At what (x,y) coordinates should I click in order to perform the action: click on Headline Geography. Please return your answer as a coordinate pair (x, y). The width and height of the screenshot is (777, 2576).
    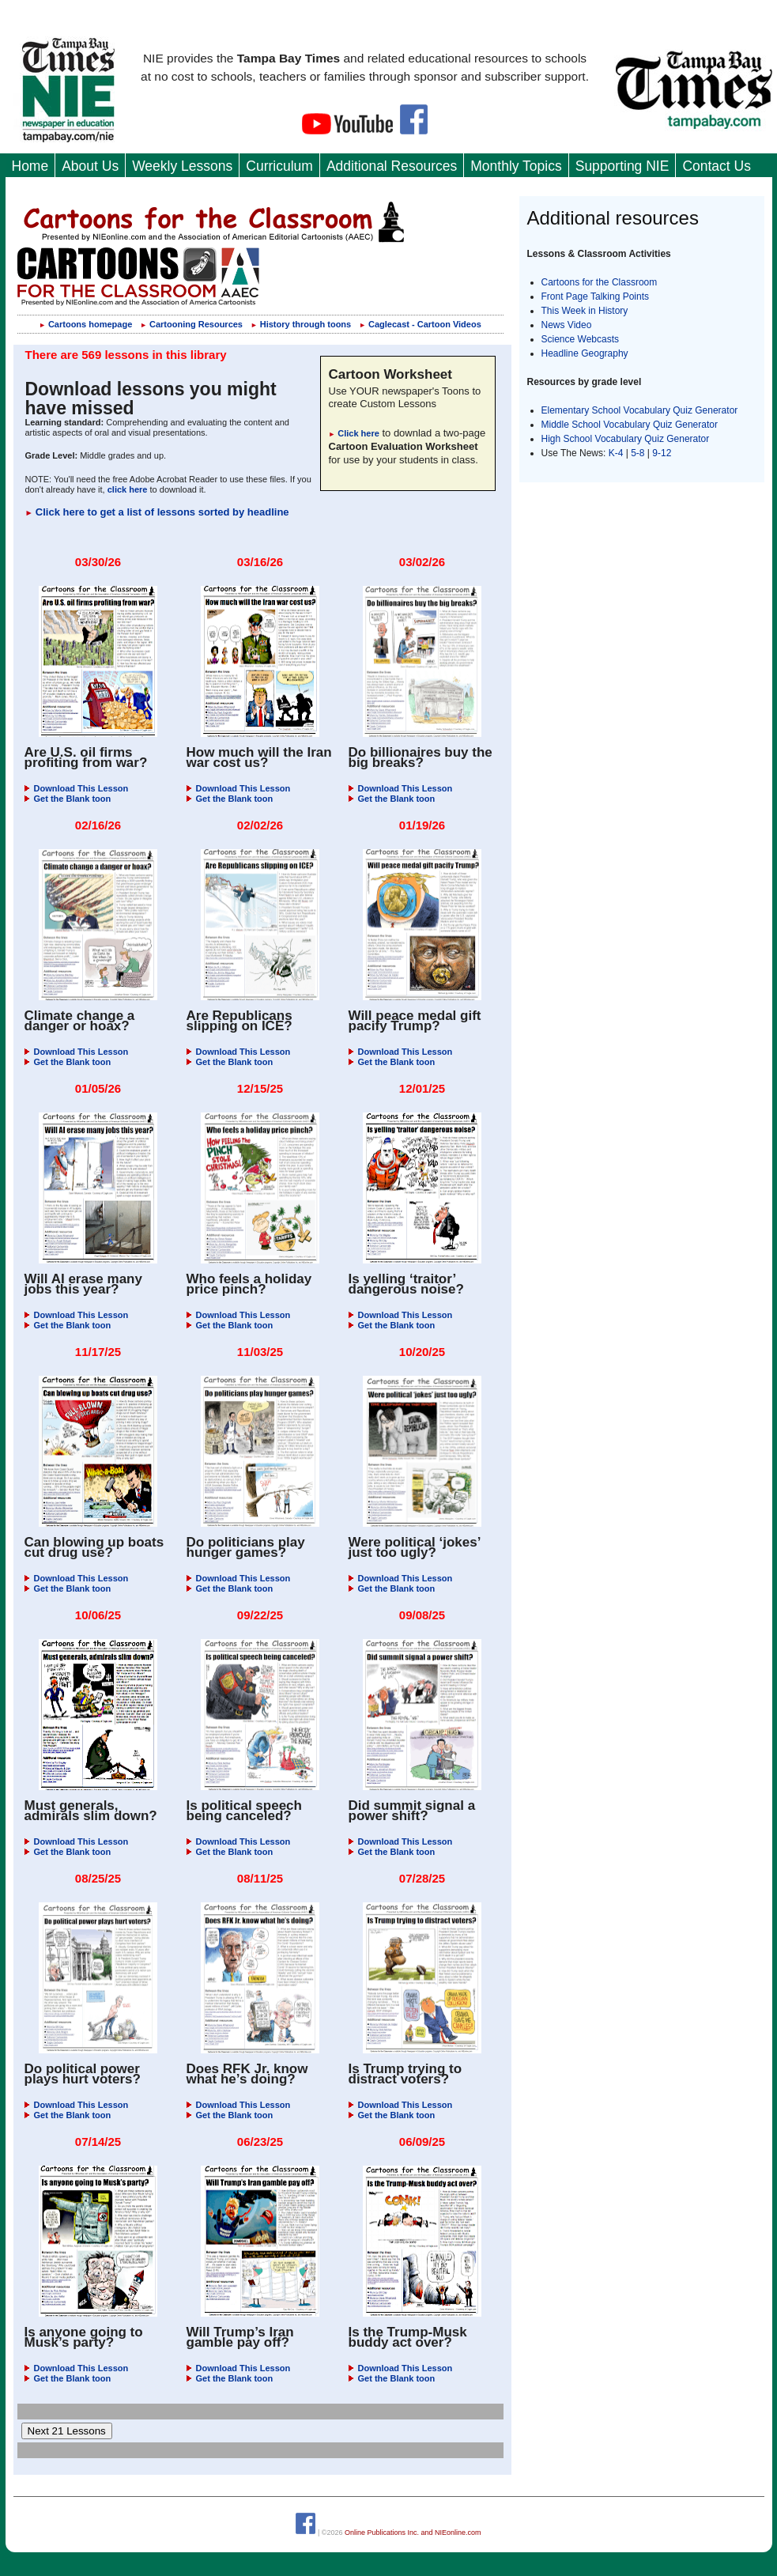
    Looking at the image, I should click on (584, 353).